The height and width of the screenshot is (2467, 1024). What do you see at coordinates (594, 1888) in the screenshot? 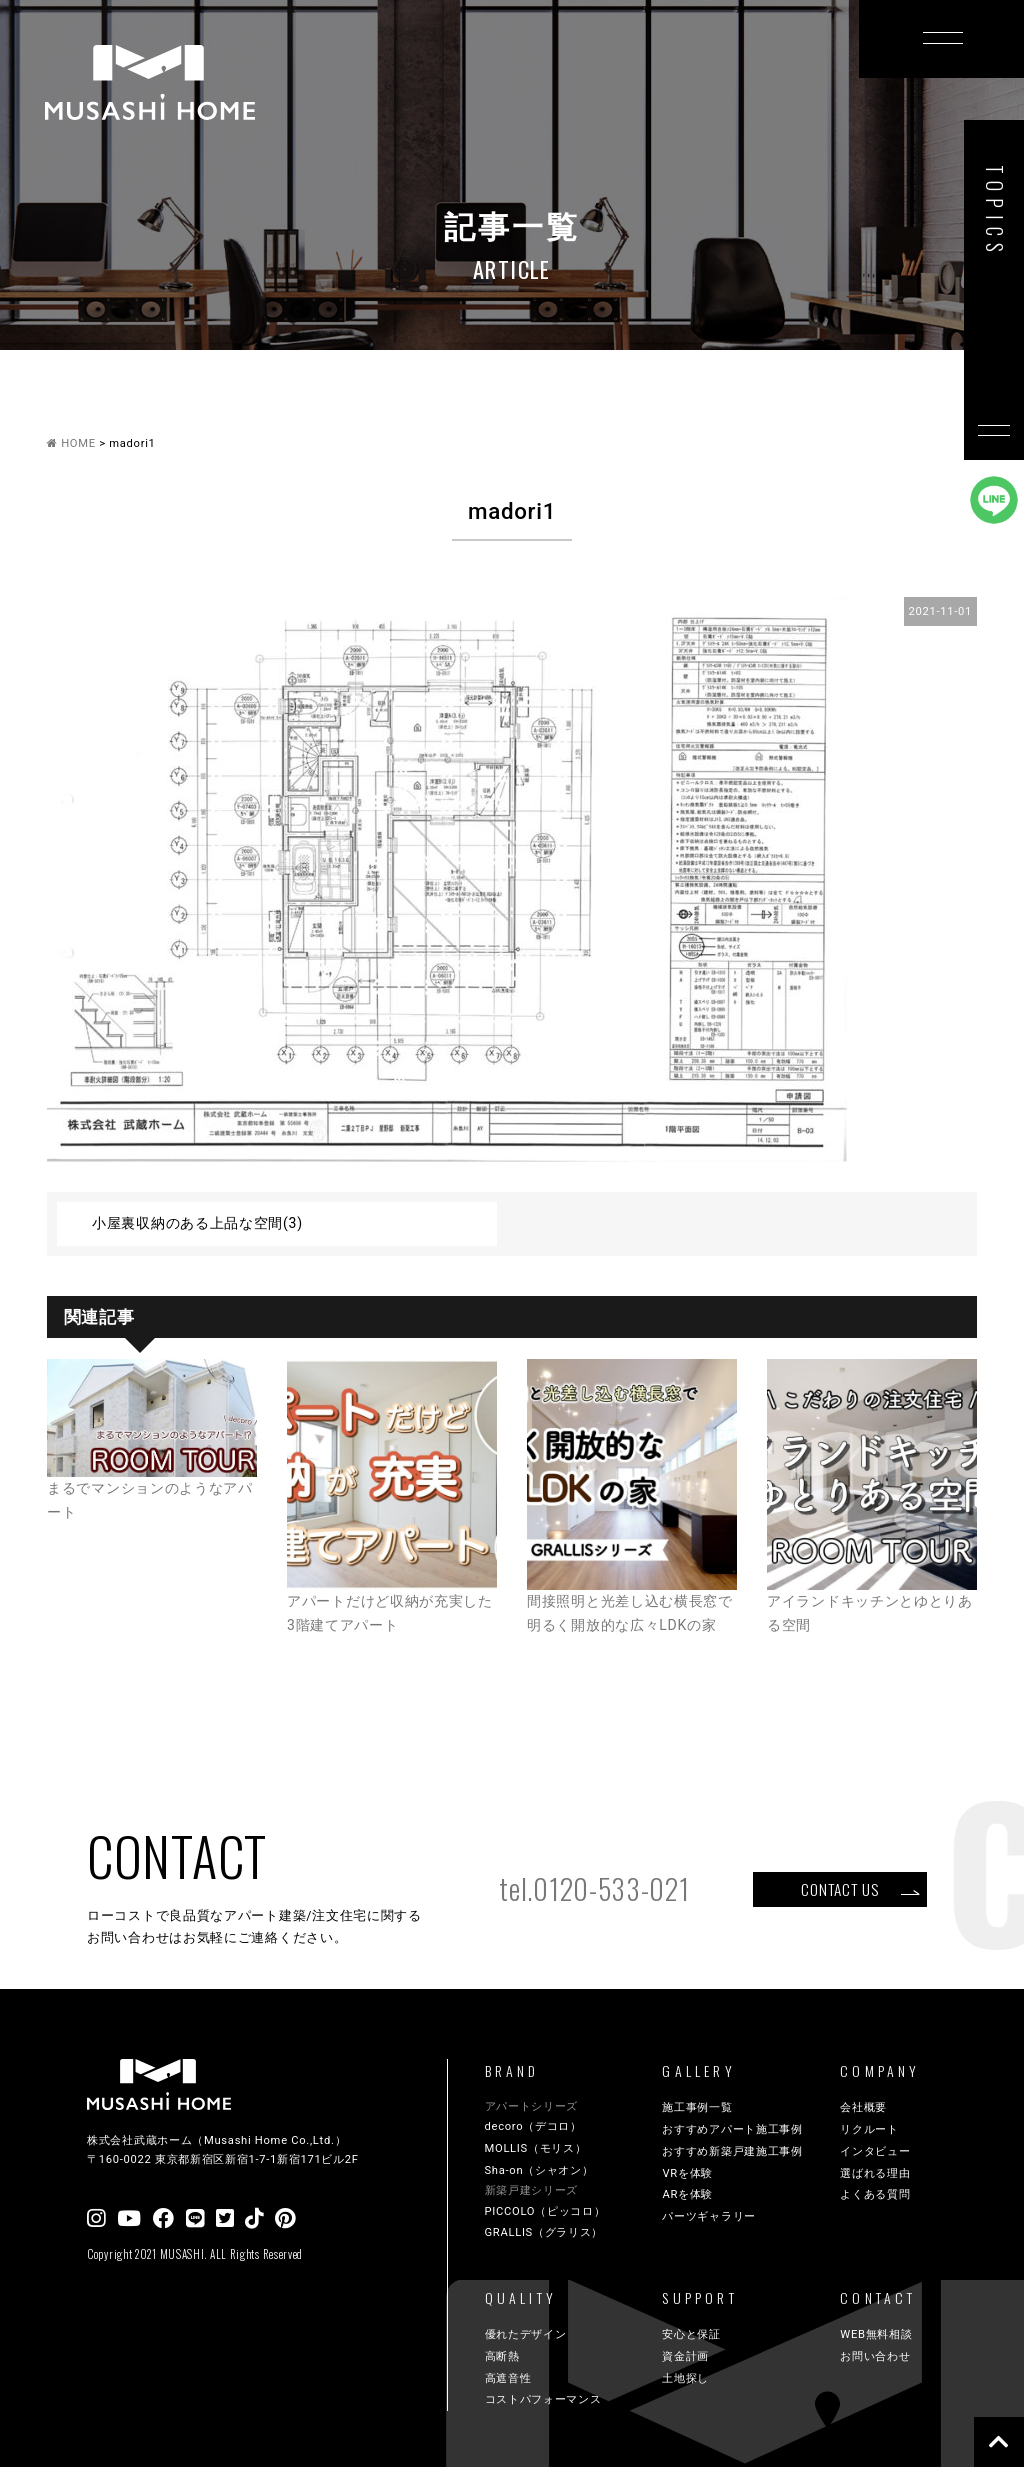
I see `tel.0120-533-021` at bounding box center [594, 1888].